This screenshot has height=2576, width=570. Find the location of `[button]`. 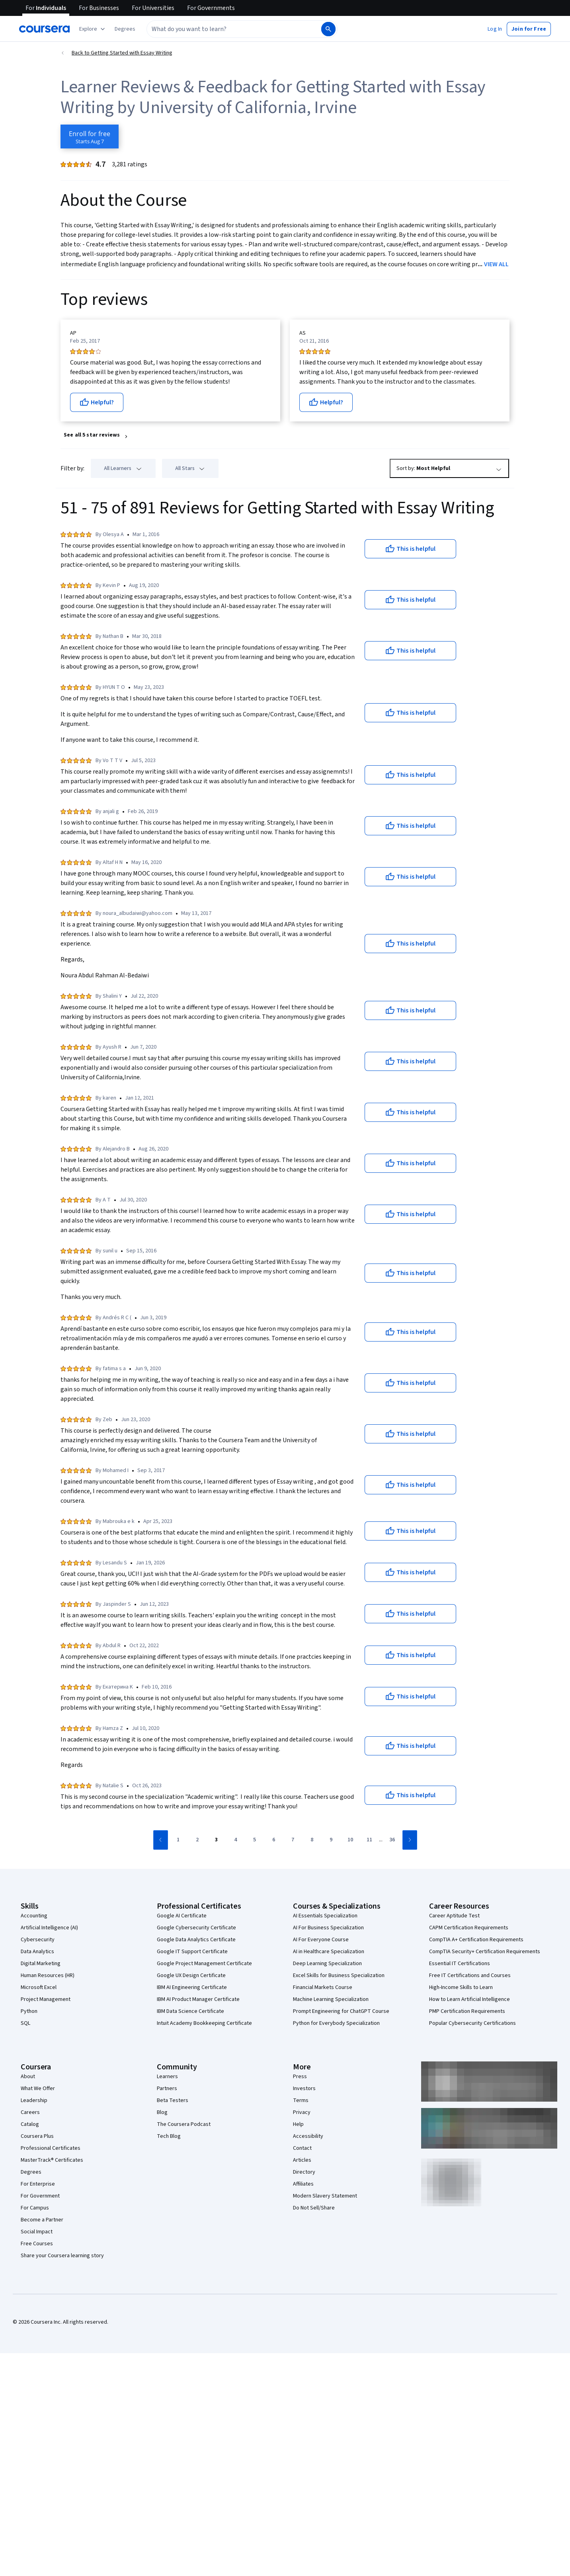

[button] is located at coordinates (125, 29).